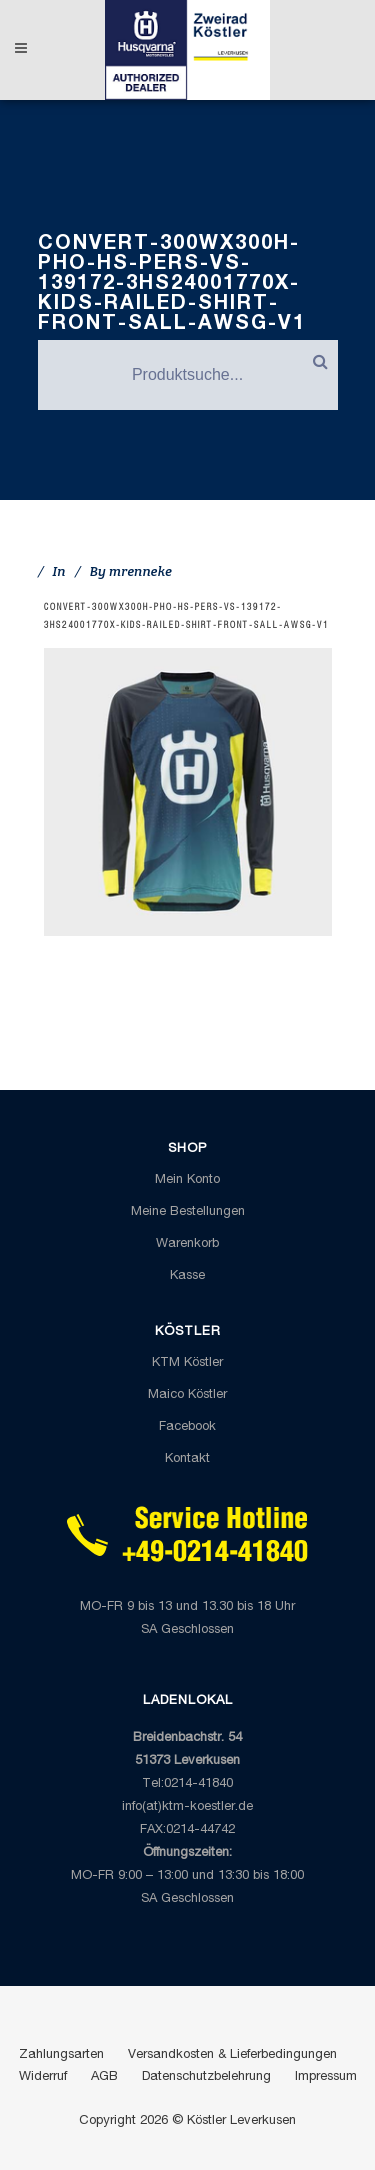 The height and width of the screenshot is (2170, 375). Describe the element at coordinates (187, 1427) in the screenshot. I see `Facebook` at that location.